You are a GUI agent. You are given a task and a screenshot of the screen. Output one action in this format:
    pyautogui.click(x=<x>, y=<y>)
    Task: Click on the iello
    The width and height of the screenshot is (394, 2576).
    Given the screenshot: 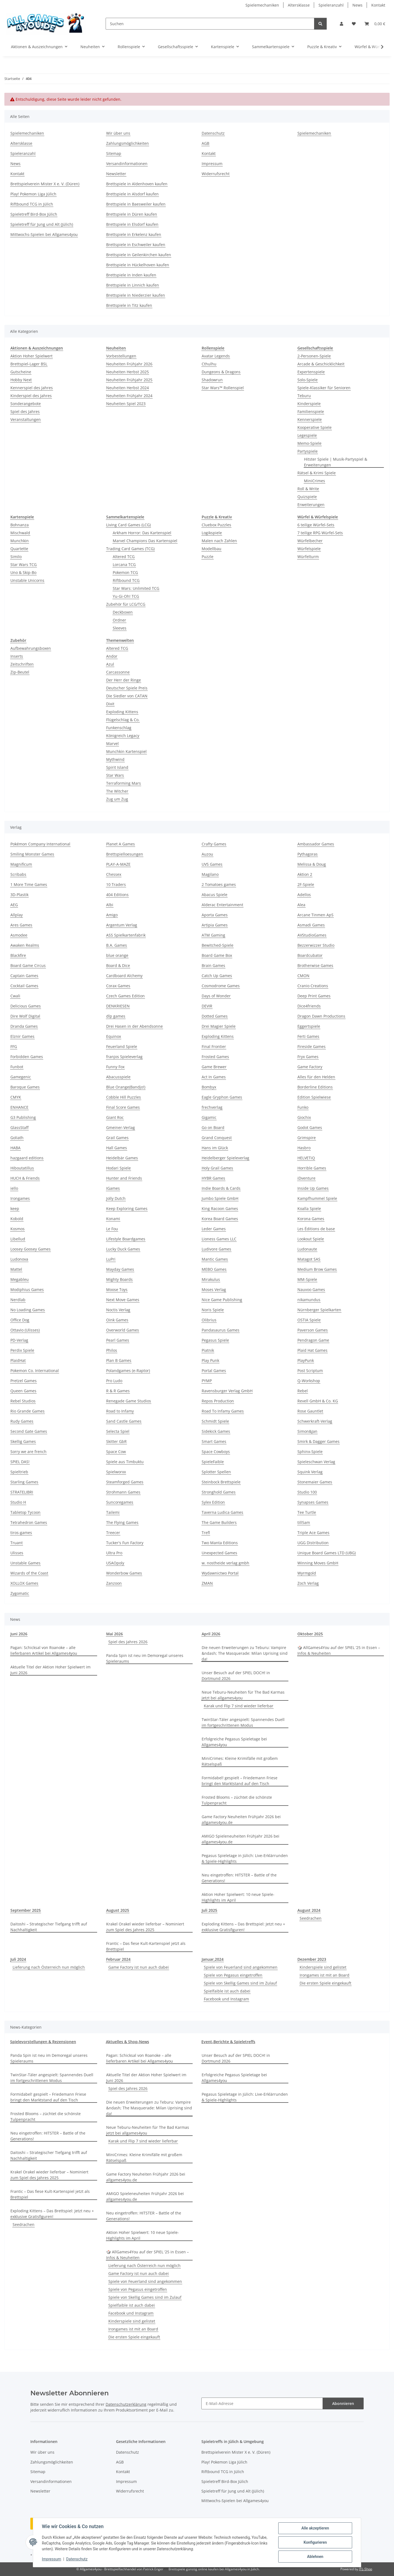 What is the action you would take?
    pyautogui.click(x=14, y=1188)
    